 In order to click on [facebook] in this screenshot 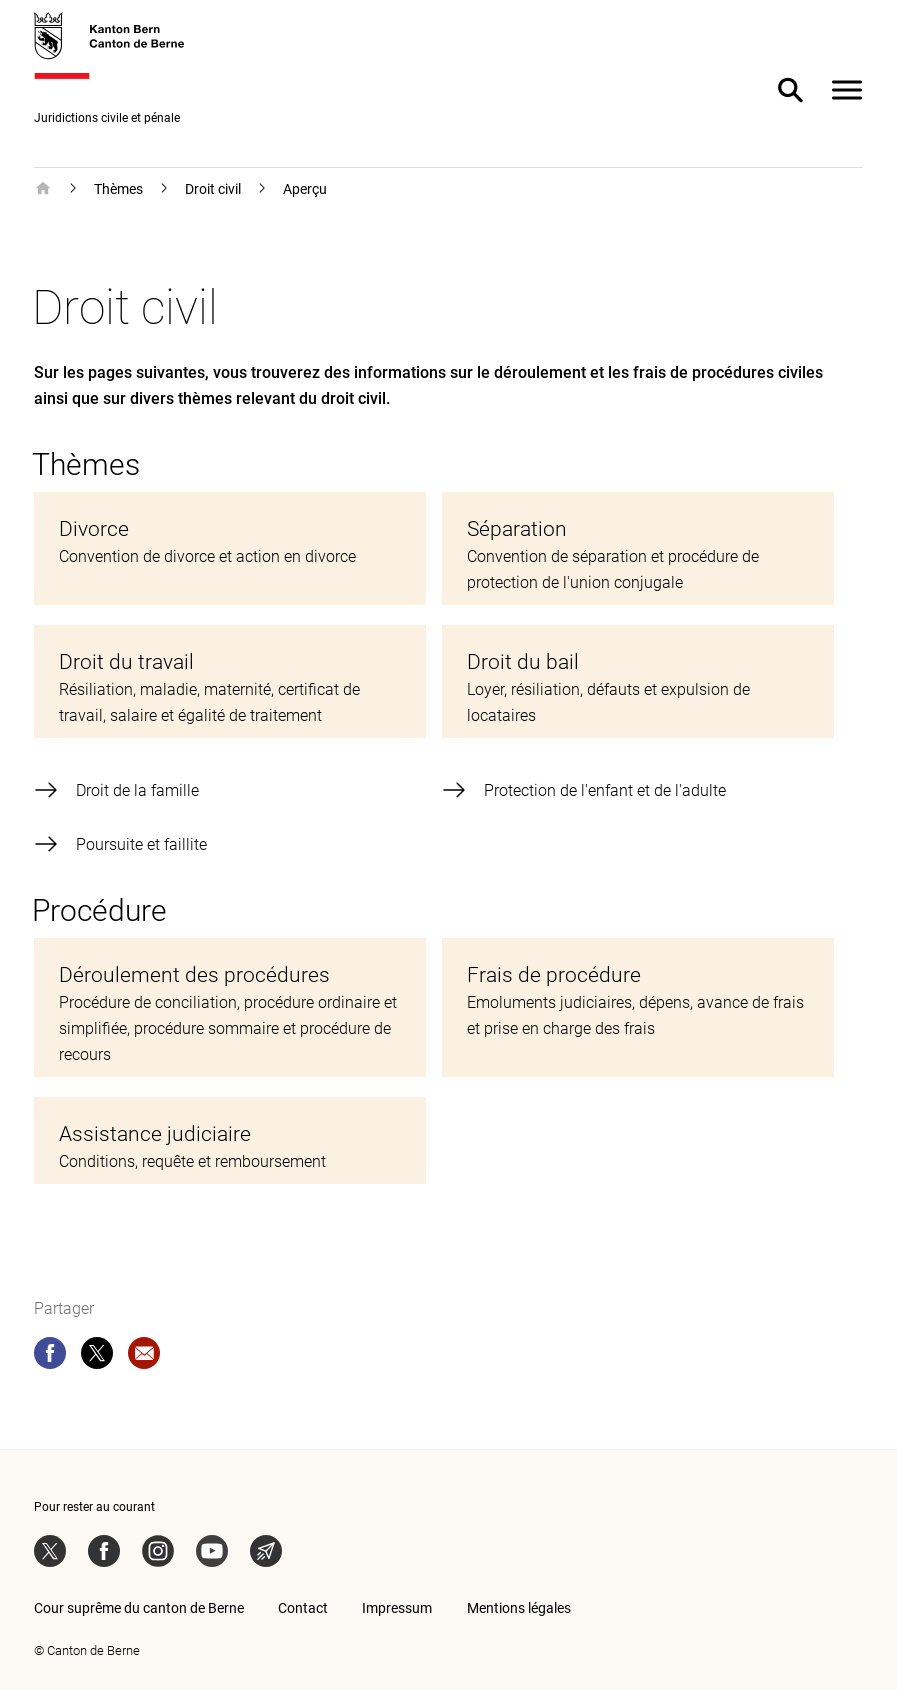, I will do `click(50, 1357)`.